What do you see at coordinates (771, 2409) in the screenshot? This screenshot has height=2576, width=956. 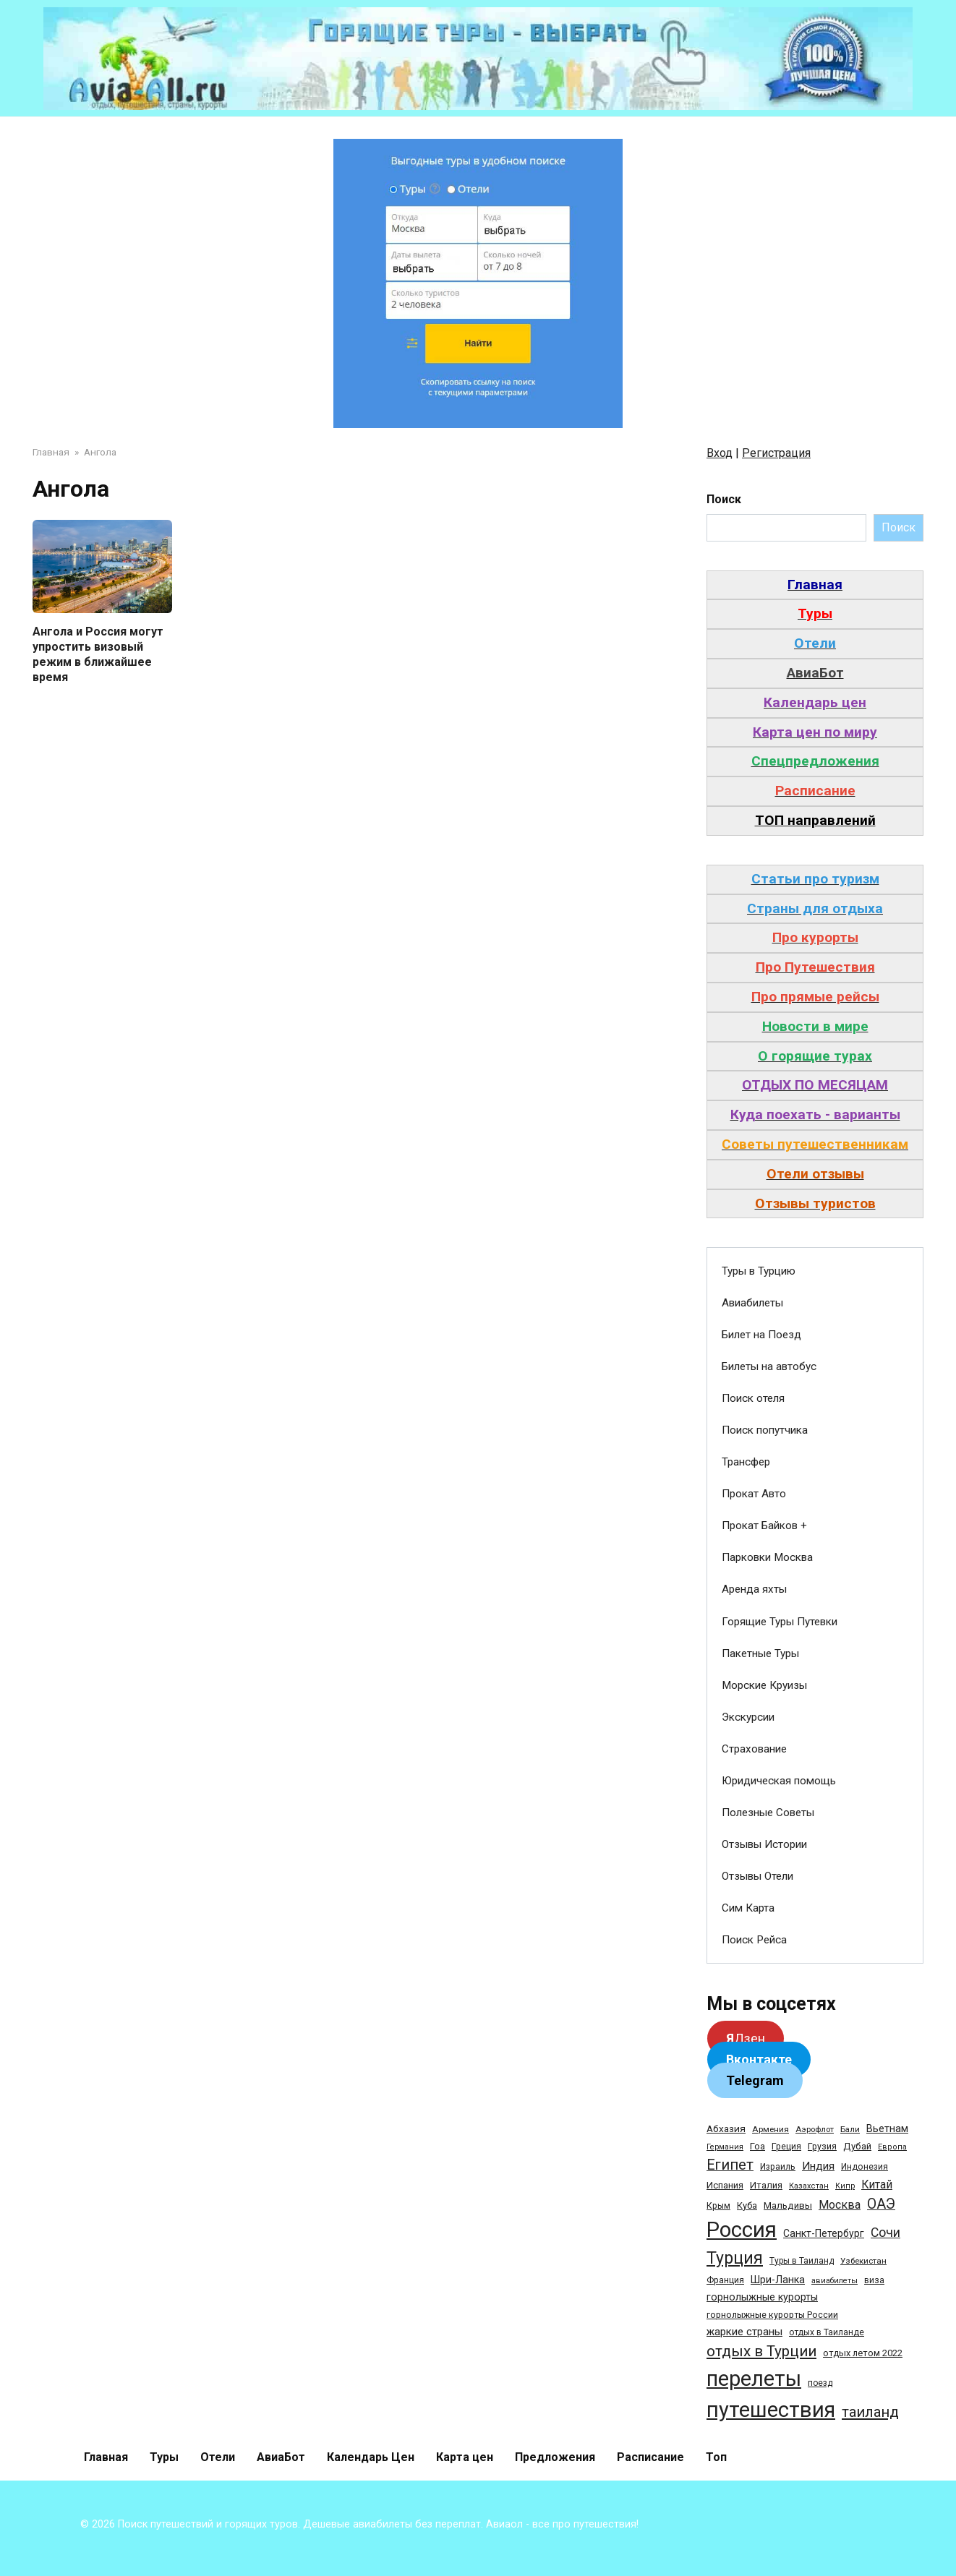 I see `путешествия [путешествия (1 445 элементов)]` at bounding box center [771, 2409].